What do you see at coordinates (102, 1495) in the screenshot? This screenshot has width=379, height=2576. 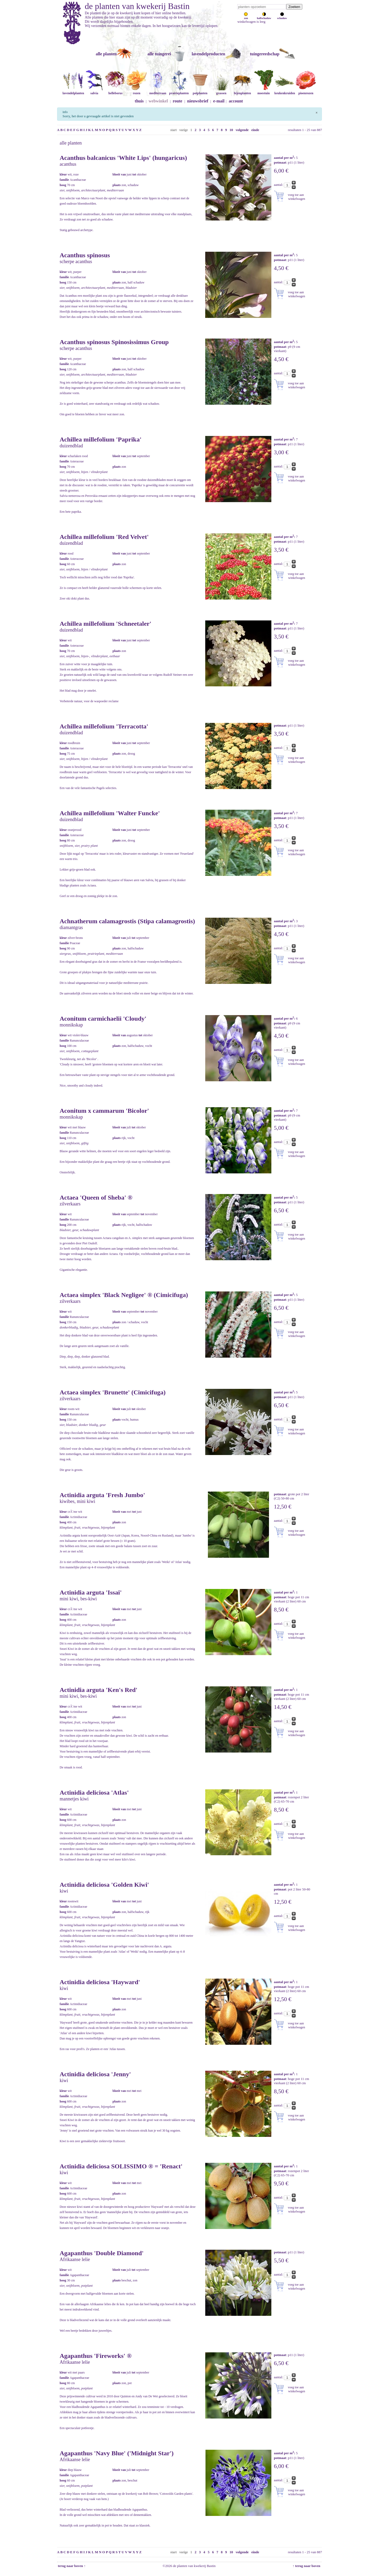 I see `Actinidia arguta 'Fresh Jumbo'` at bounding box center [102, 1495].